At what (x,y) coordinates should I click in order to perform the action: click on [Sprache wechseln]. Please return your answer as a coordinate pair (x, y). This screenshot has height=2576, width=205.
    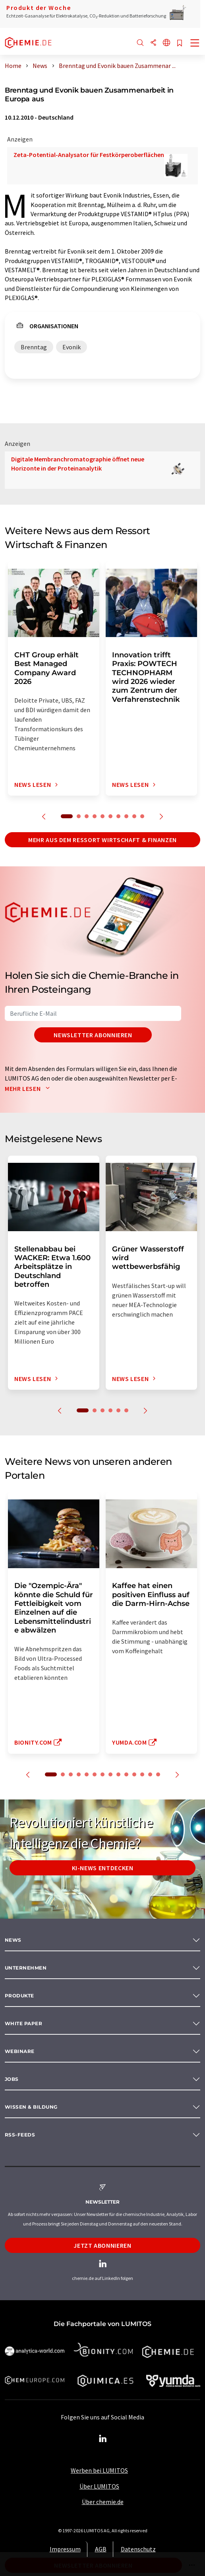
    Looking at the image, I should click on (166, 43).